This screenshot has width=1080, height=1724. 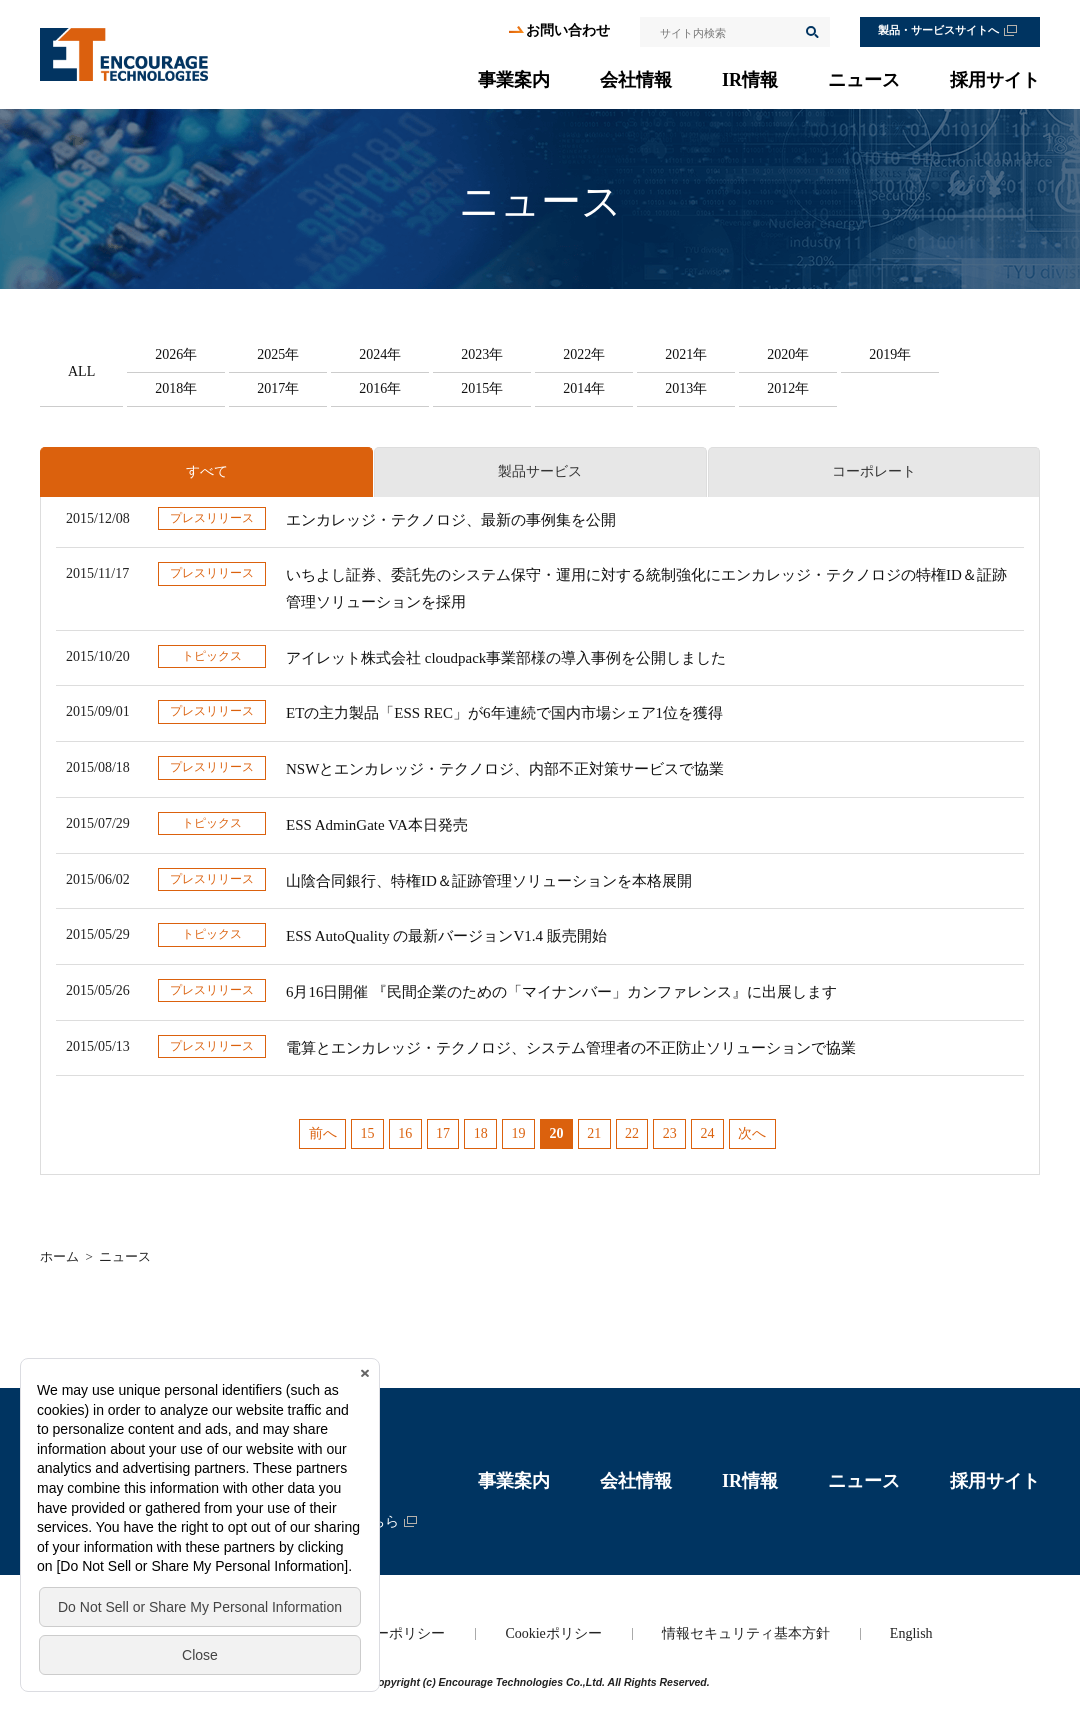 What do you see at coordinates (482, 388) in the screenshot?
I see `2015年` at bounding box center [482, 388].